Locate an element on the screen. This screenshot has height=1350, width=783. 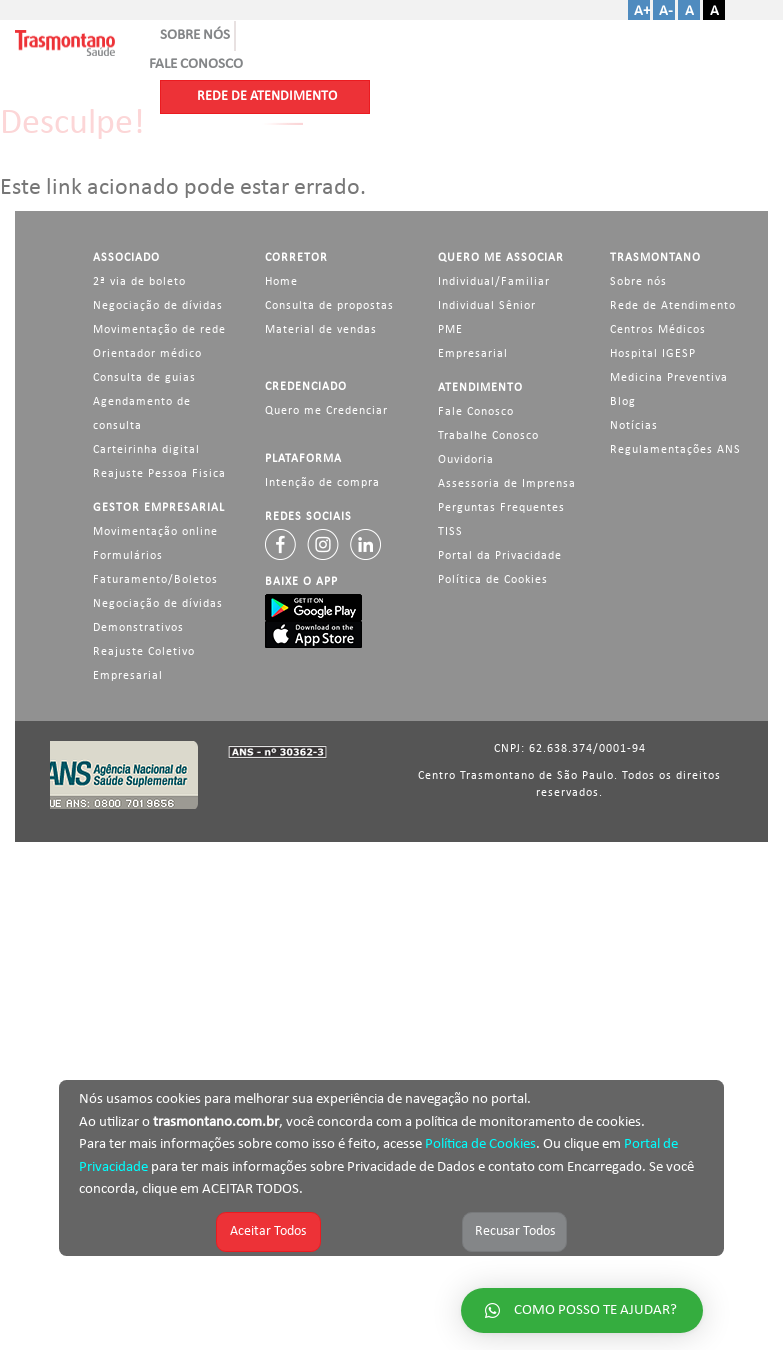
Demonstrativos is located at coordinates (138, 628).